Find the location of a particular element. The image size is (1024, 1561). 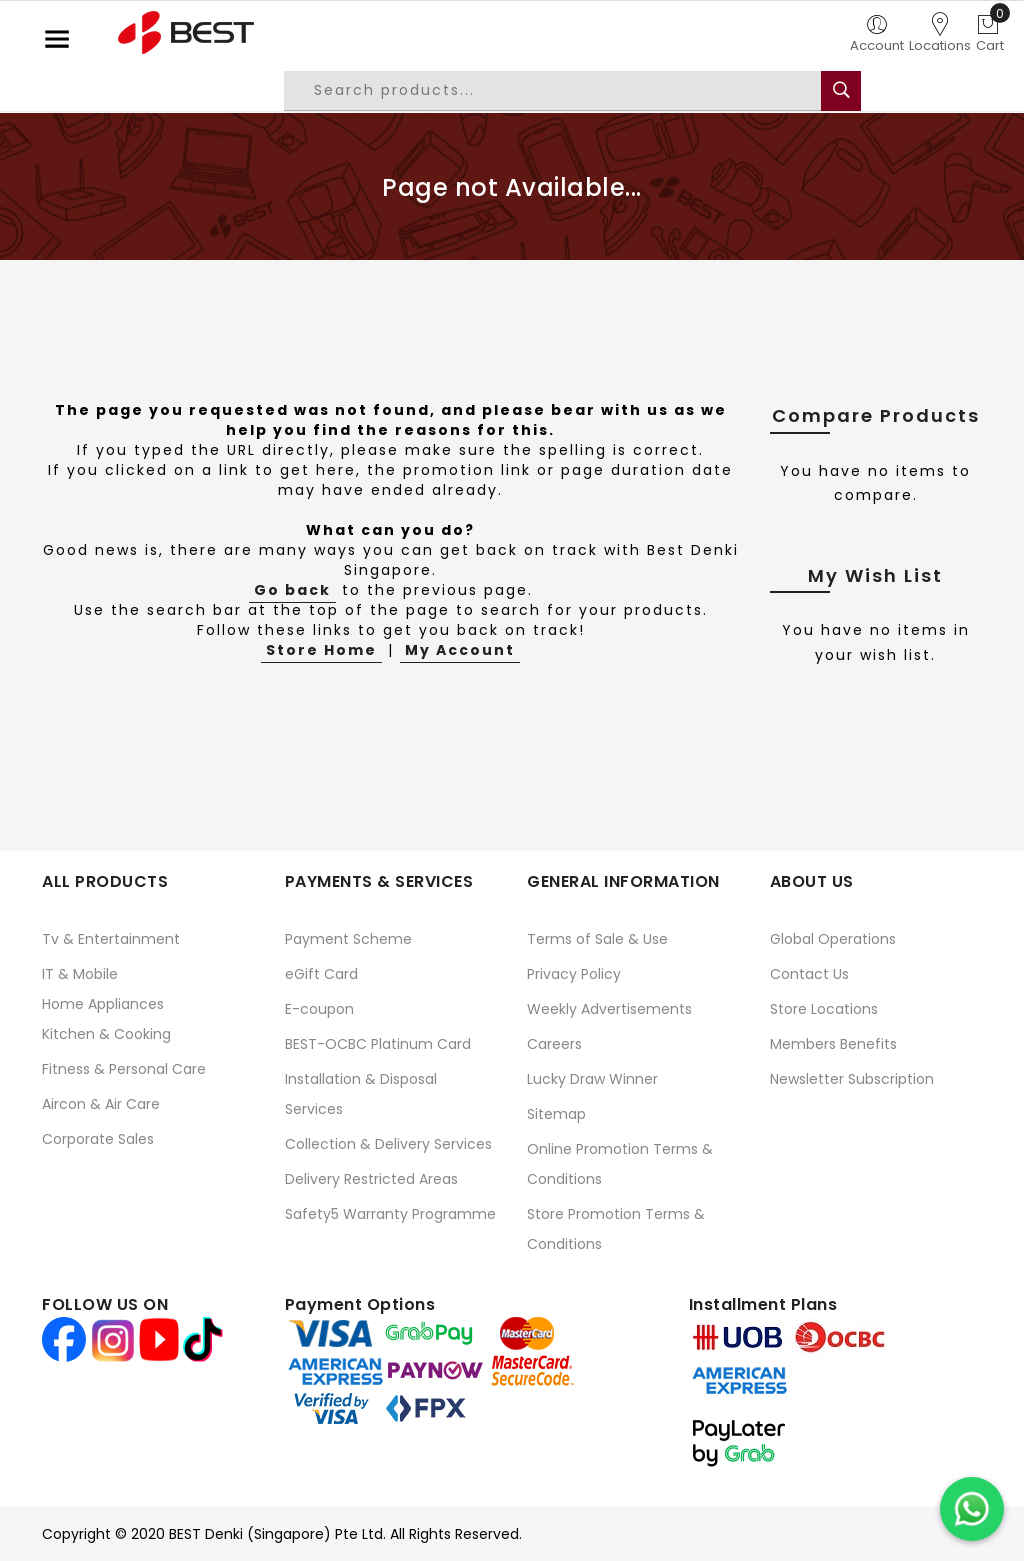

eGift Card is located at coordinates (321, 974).